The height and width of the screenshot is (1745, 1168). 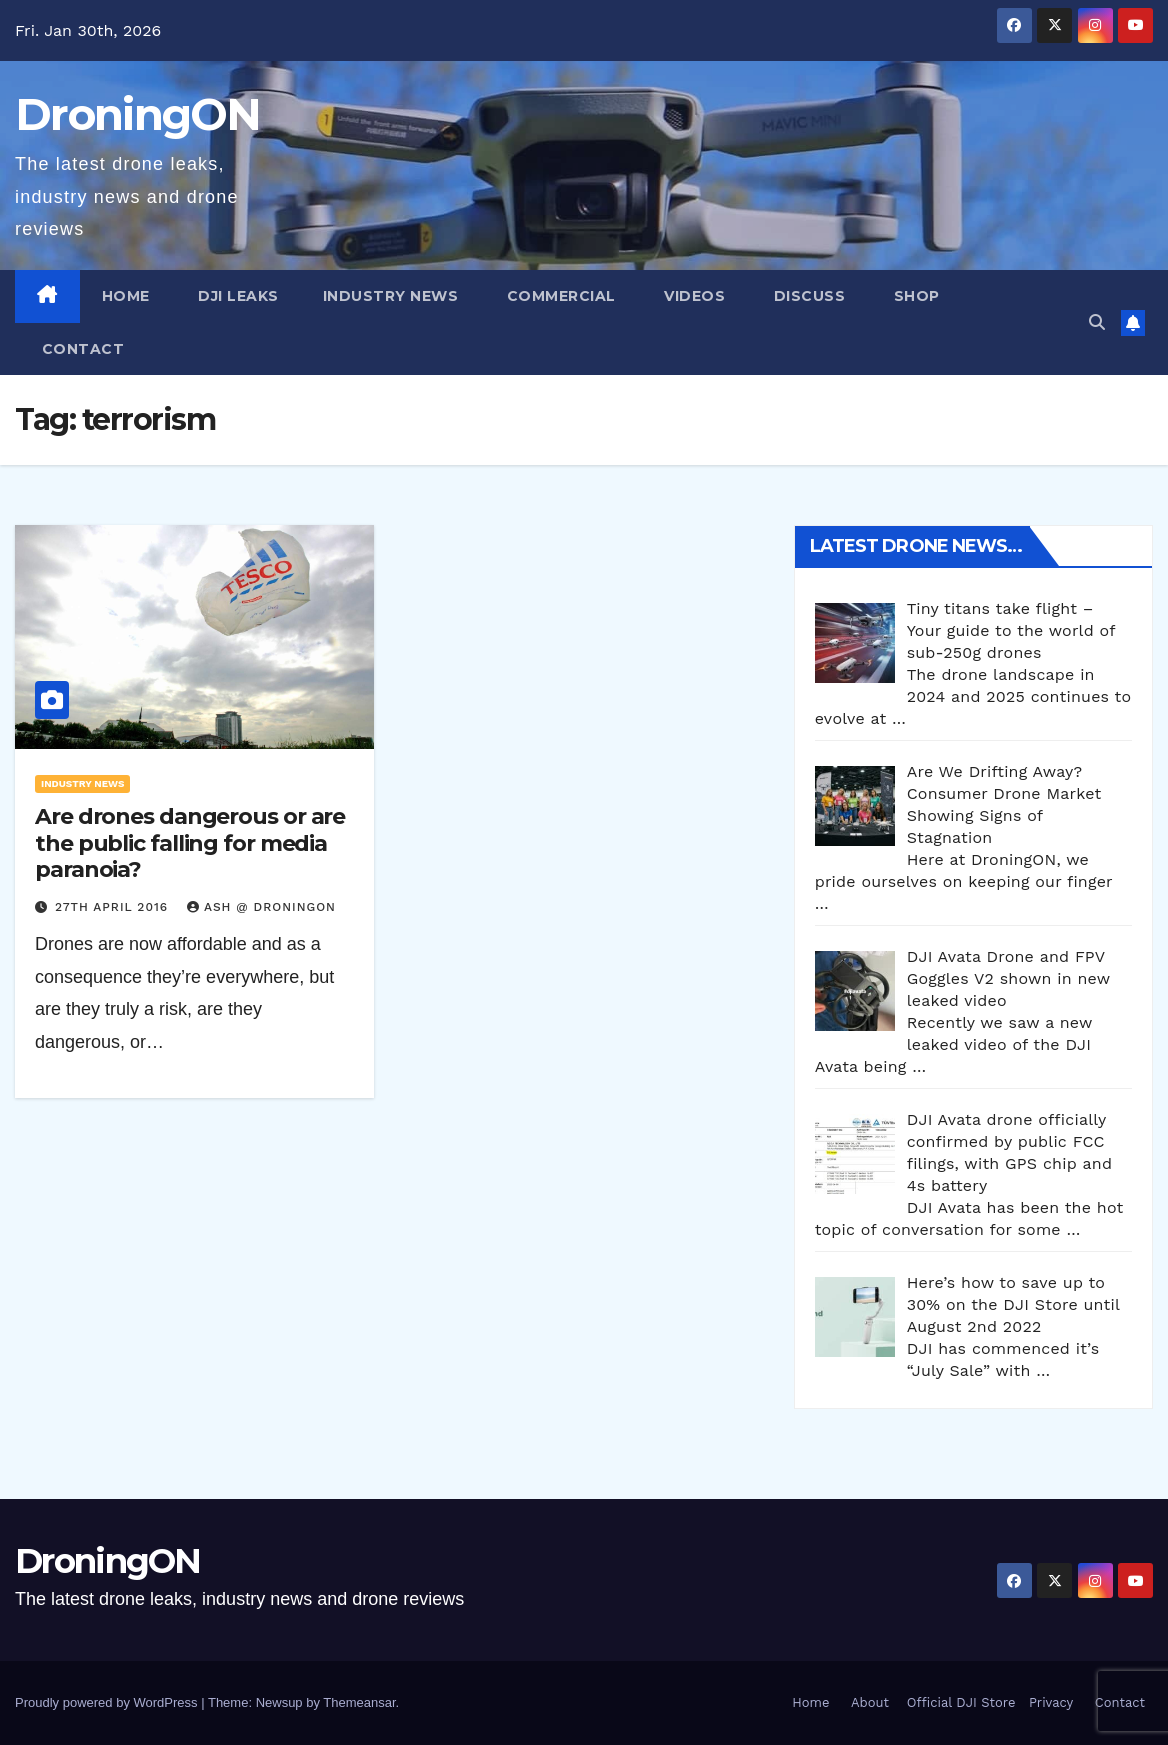 I want to click on DroningON, so click(x=138, y=114).